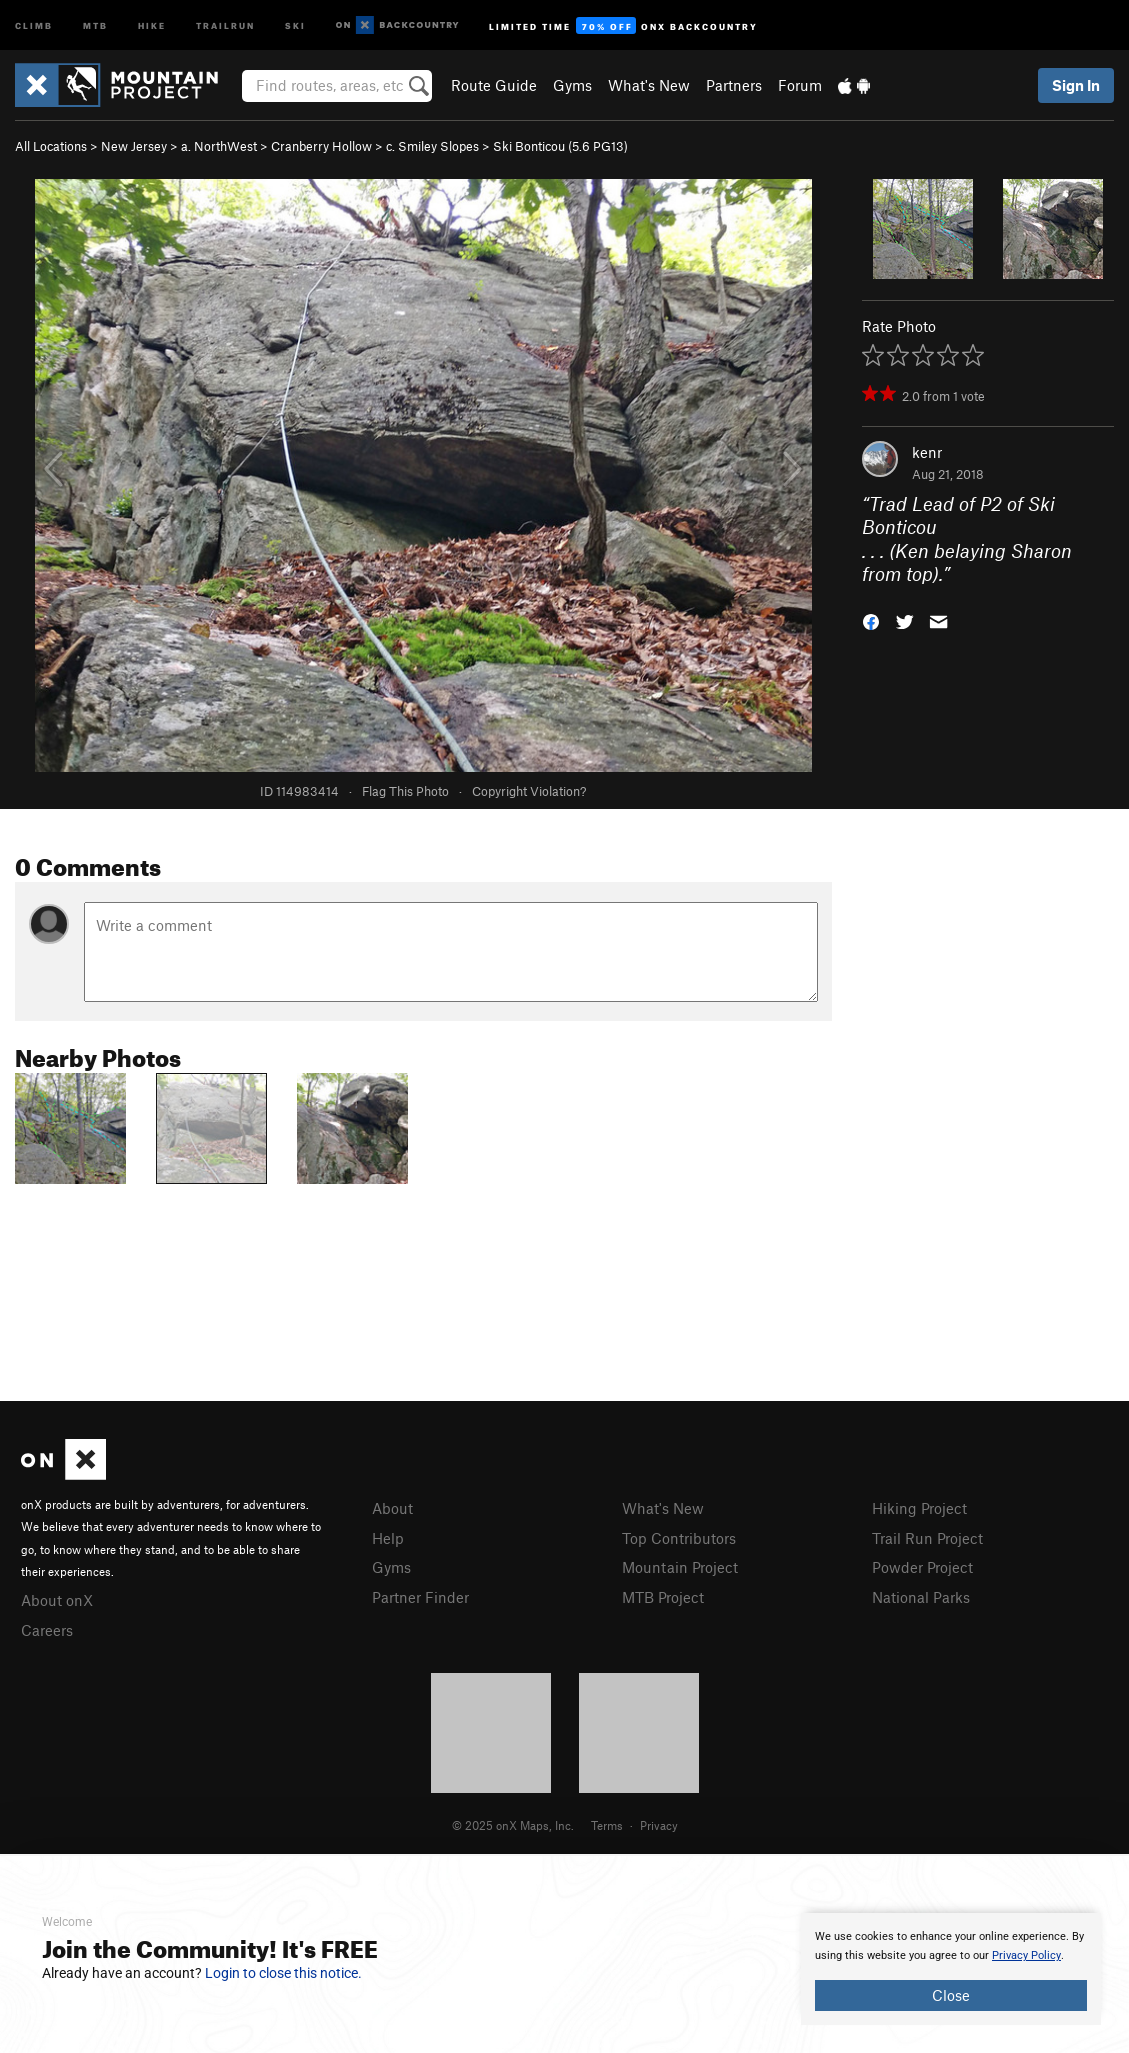  What do you see at coordinates (1026, 1955) in the screenshot?
I see `Privacy Policy` at bounding box center [1026, 1955].